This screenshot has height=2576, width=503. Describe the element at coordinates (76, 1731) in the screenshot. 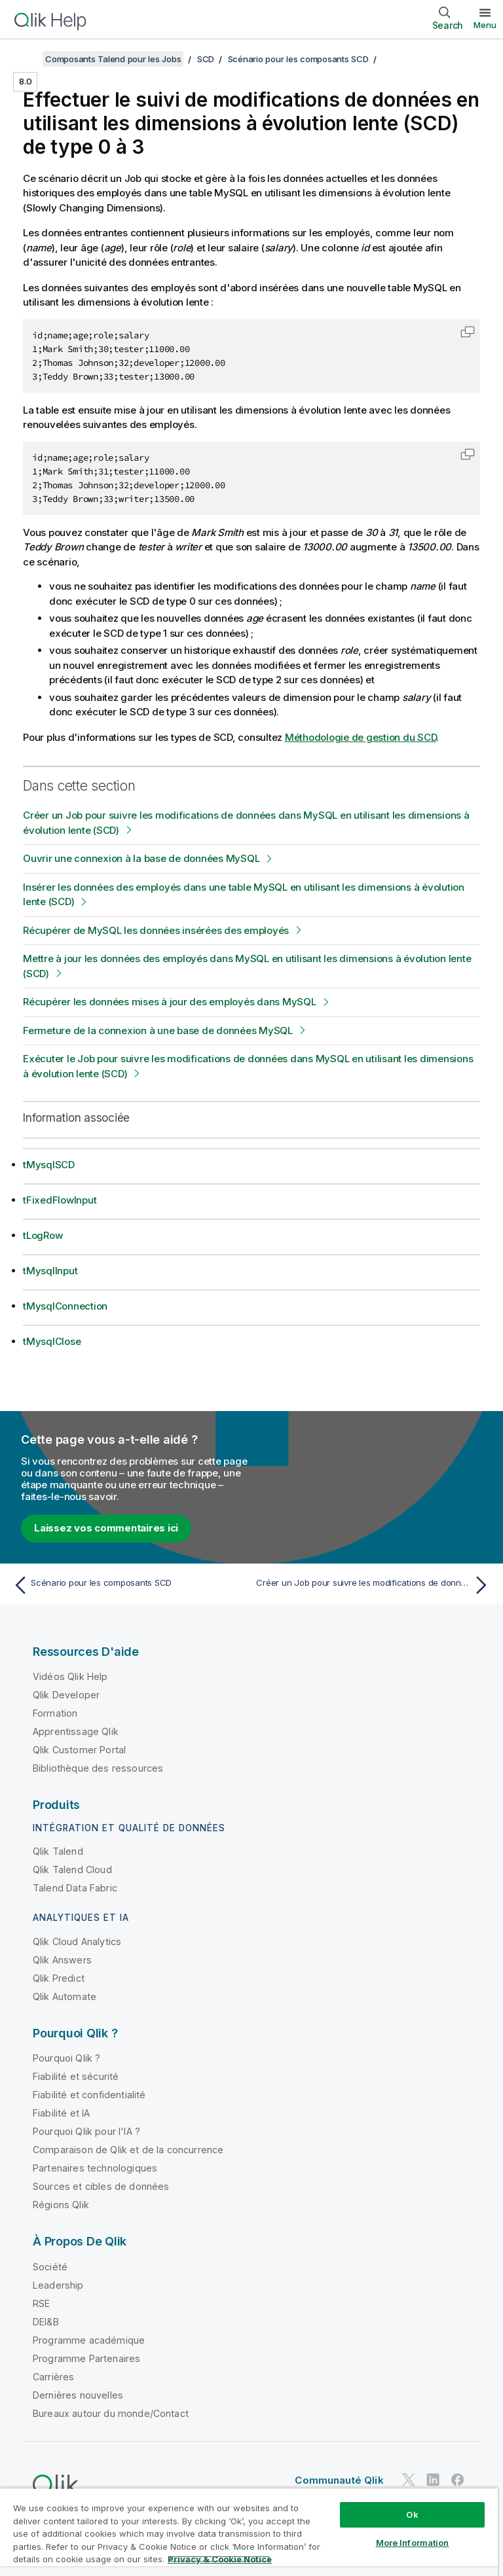

I see `Apprentissage Qlik` at that location.